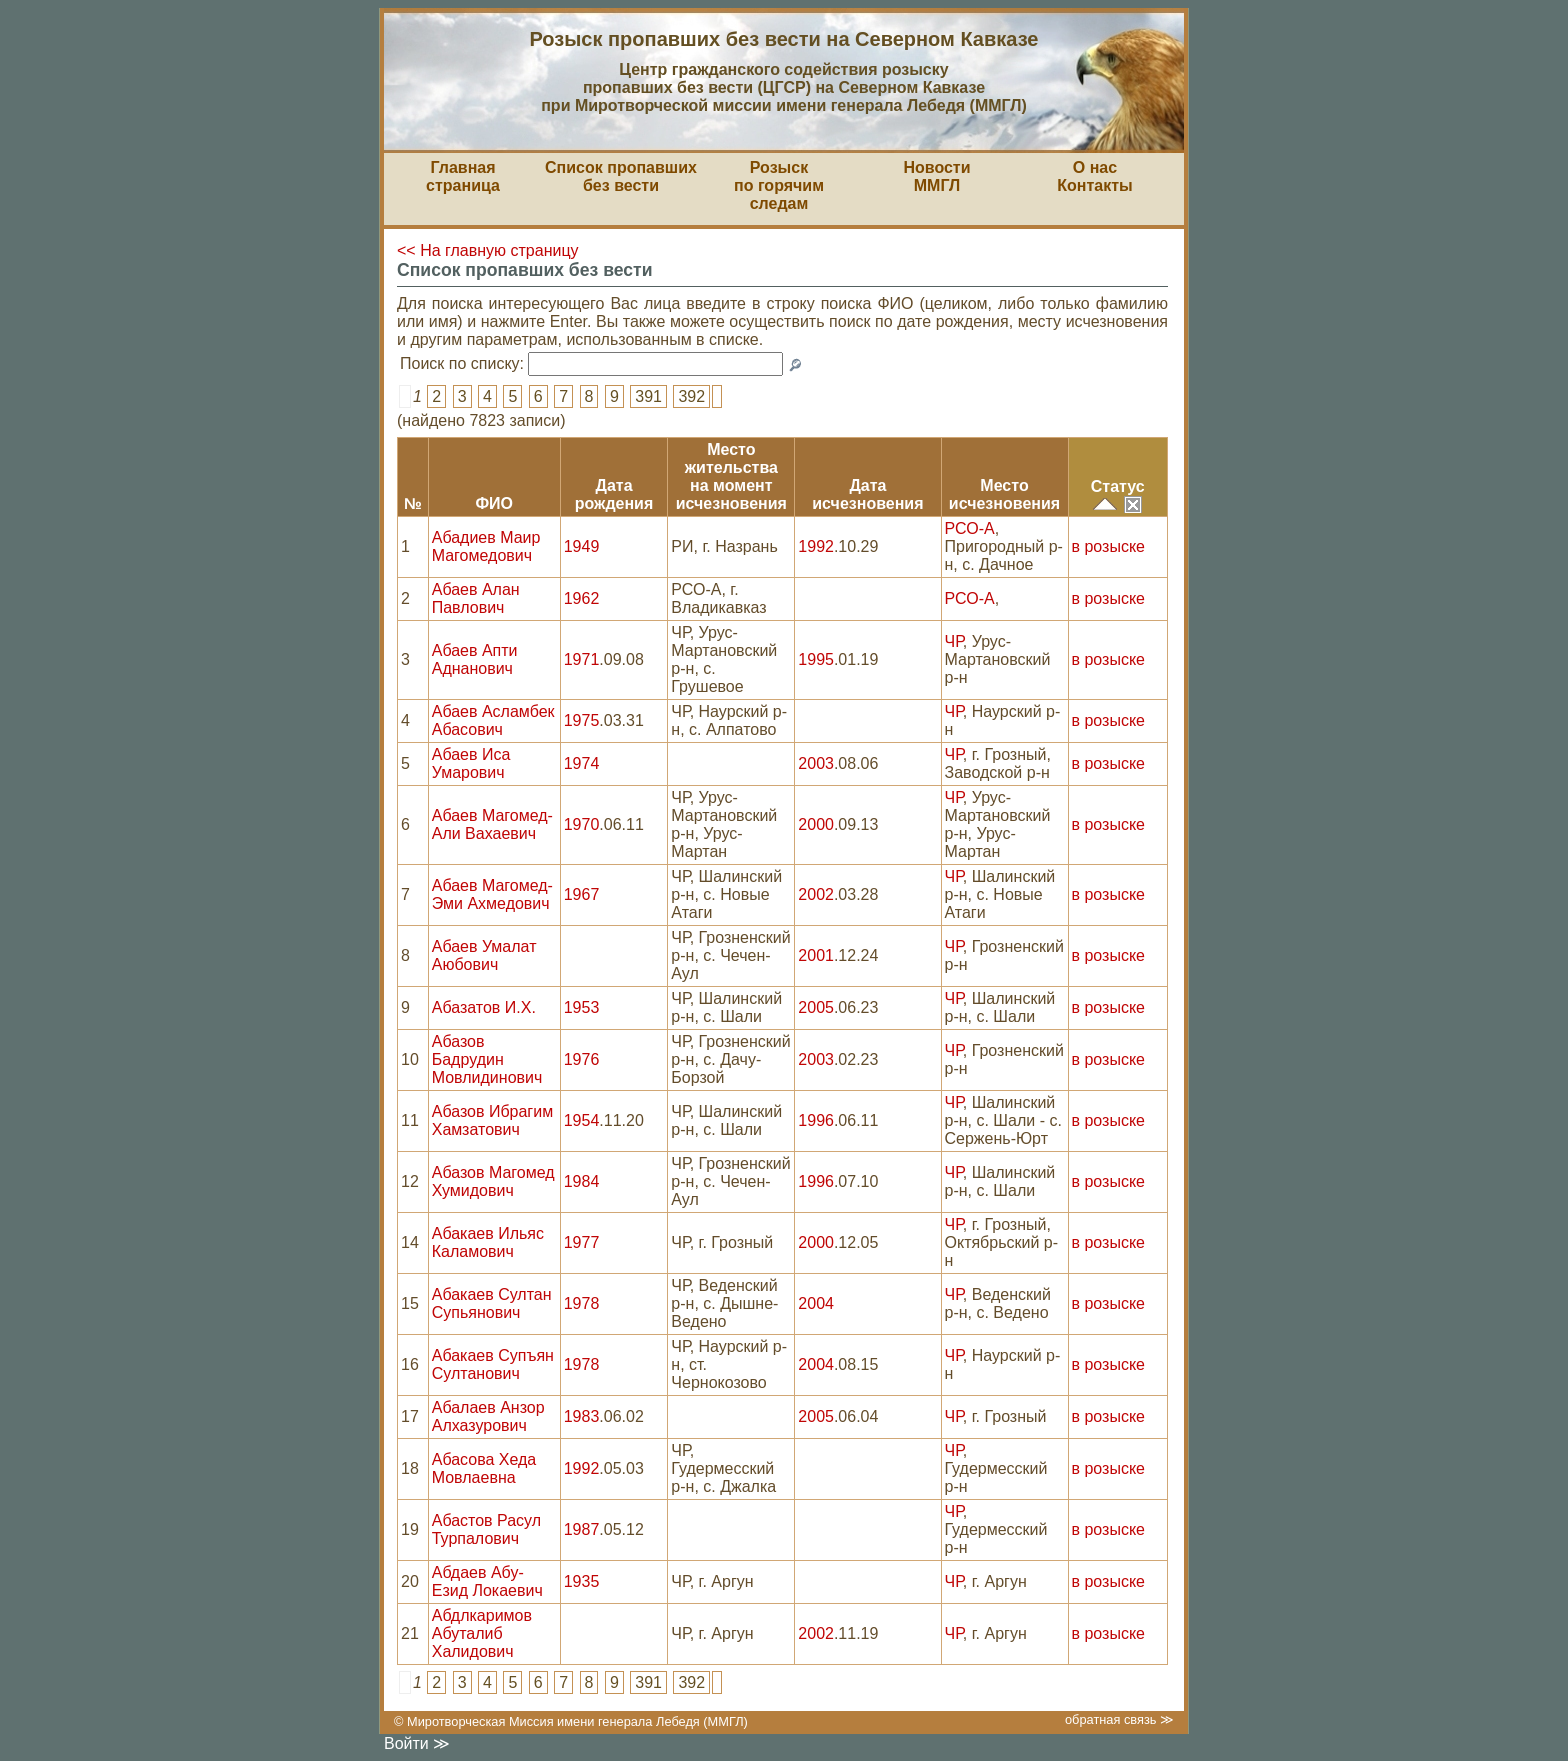 The height and width of the screenshot is (1761, 1568). I want to click on Абазов Ибрагим Хамзатович, so click(492, 1120).